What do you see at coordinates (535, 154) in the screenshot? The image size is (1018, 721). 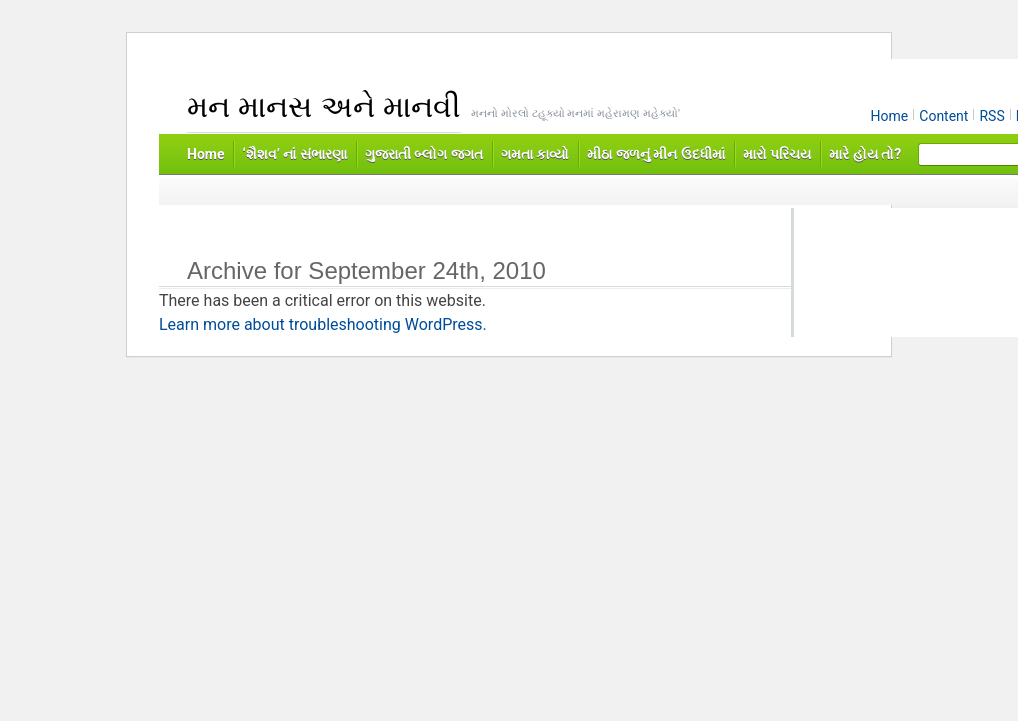 I see `ગમતા કાવ્યો` at bounding box center [535, 154].